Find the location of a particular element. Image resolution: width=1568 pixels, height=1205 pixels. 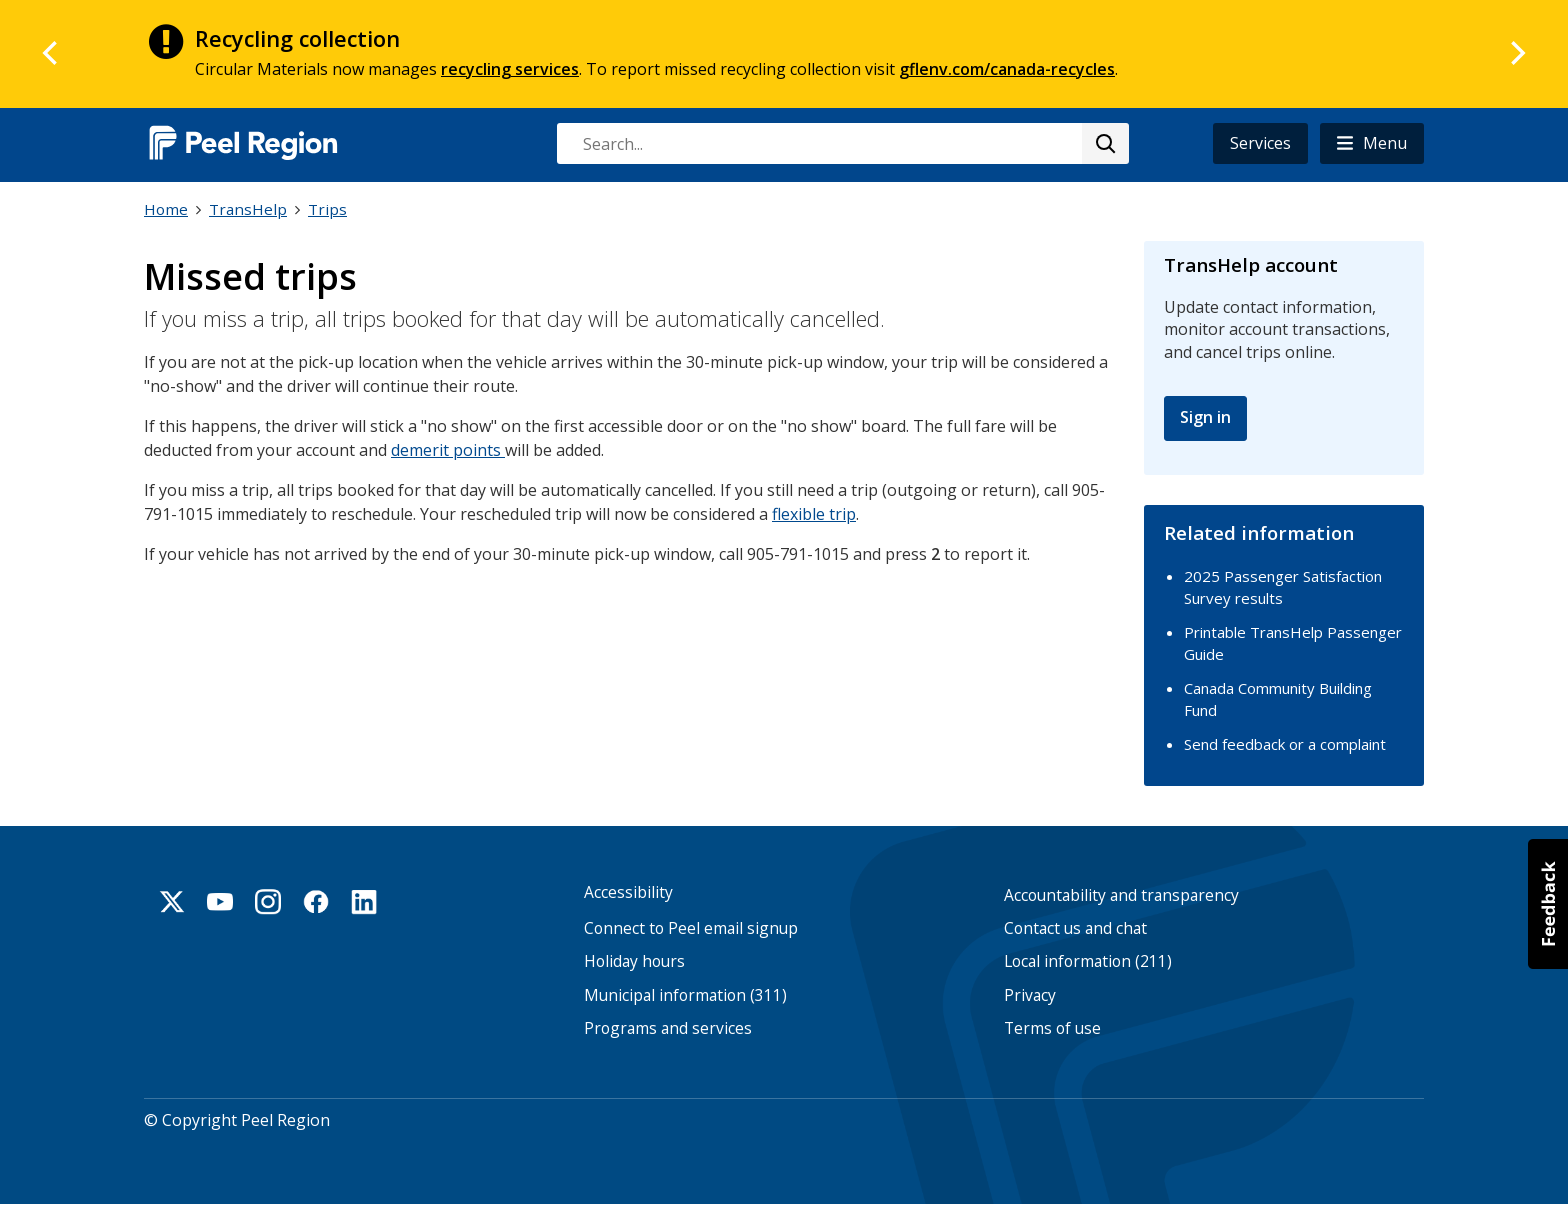

Services is located at coordinates (1260, 143).